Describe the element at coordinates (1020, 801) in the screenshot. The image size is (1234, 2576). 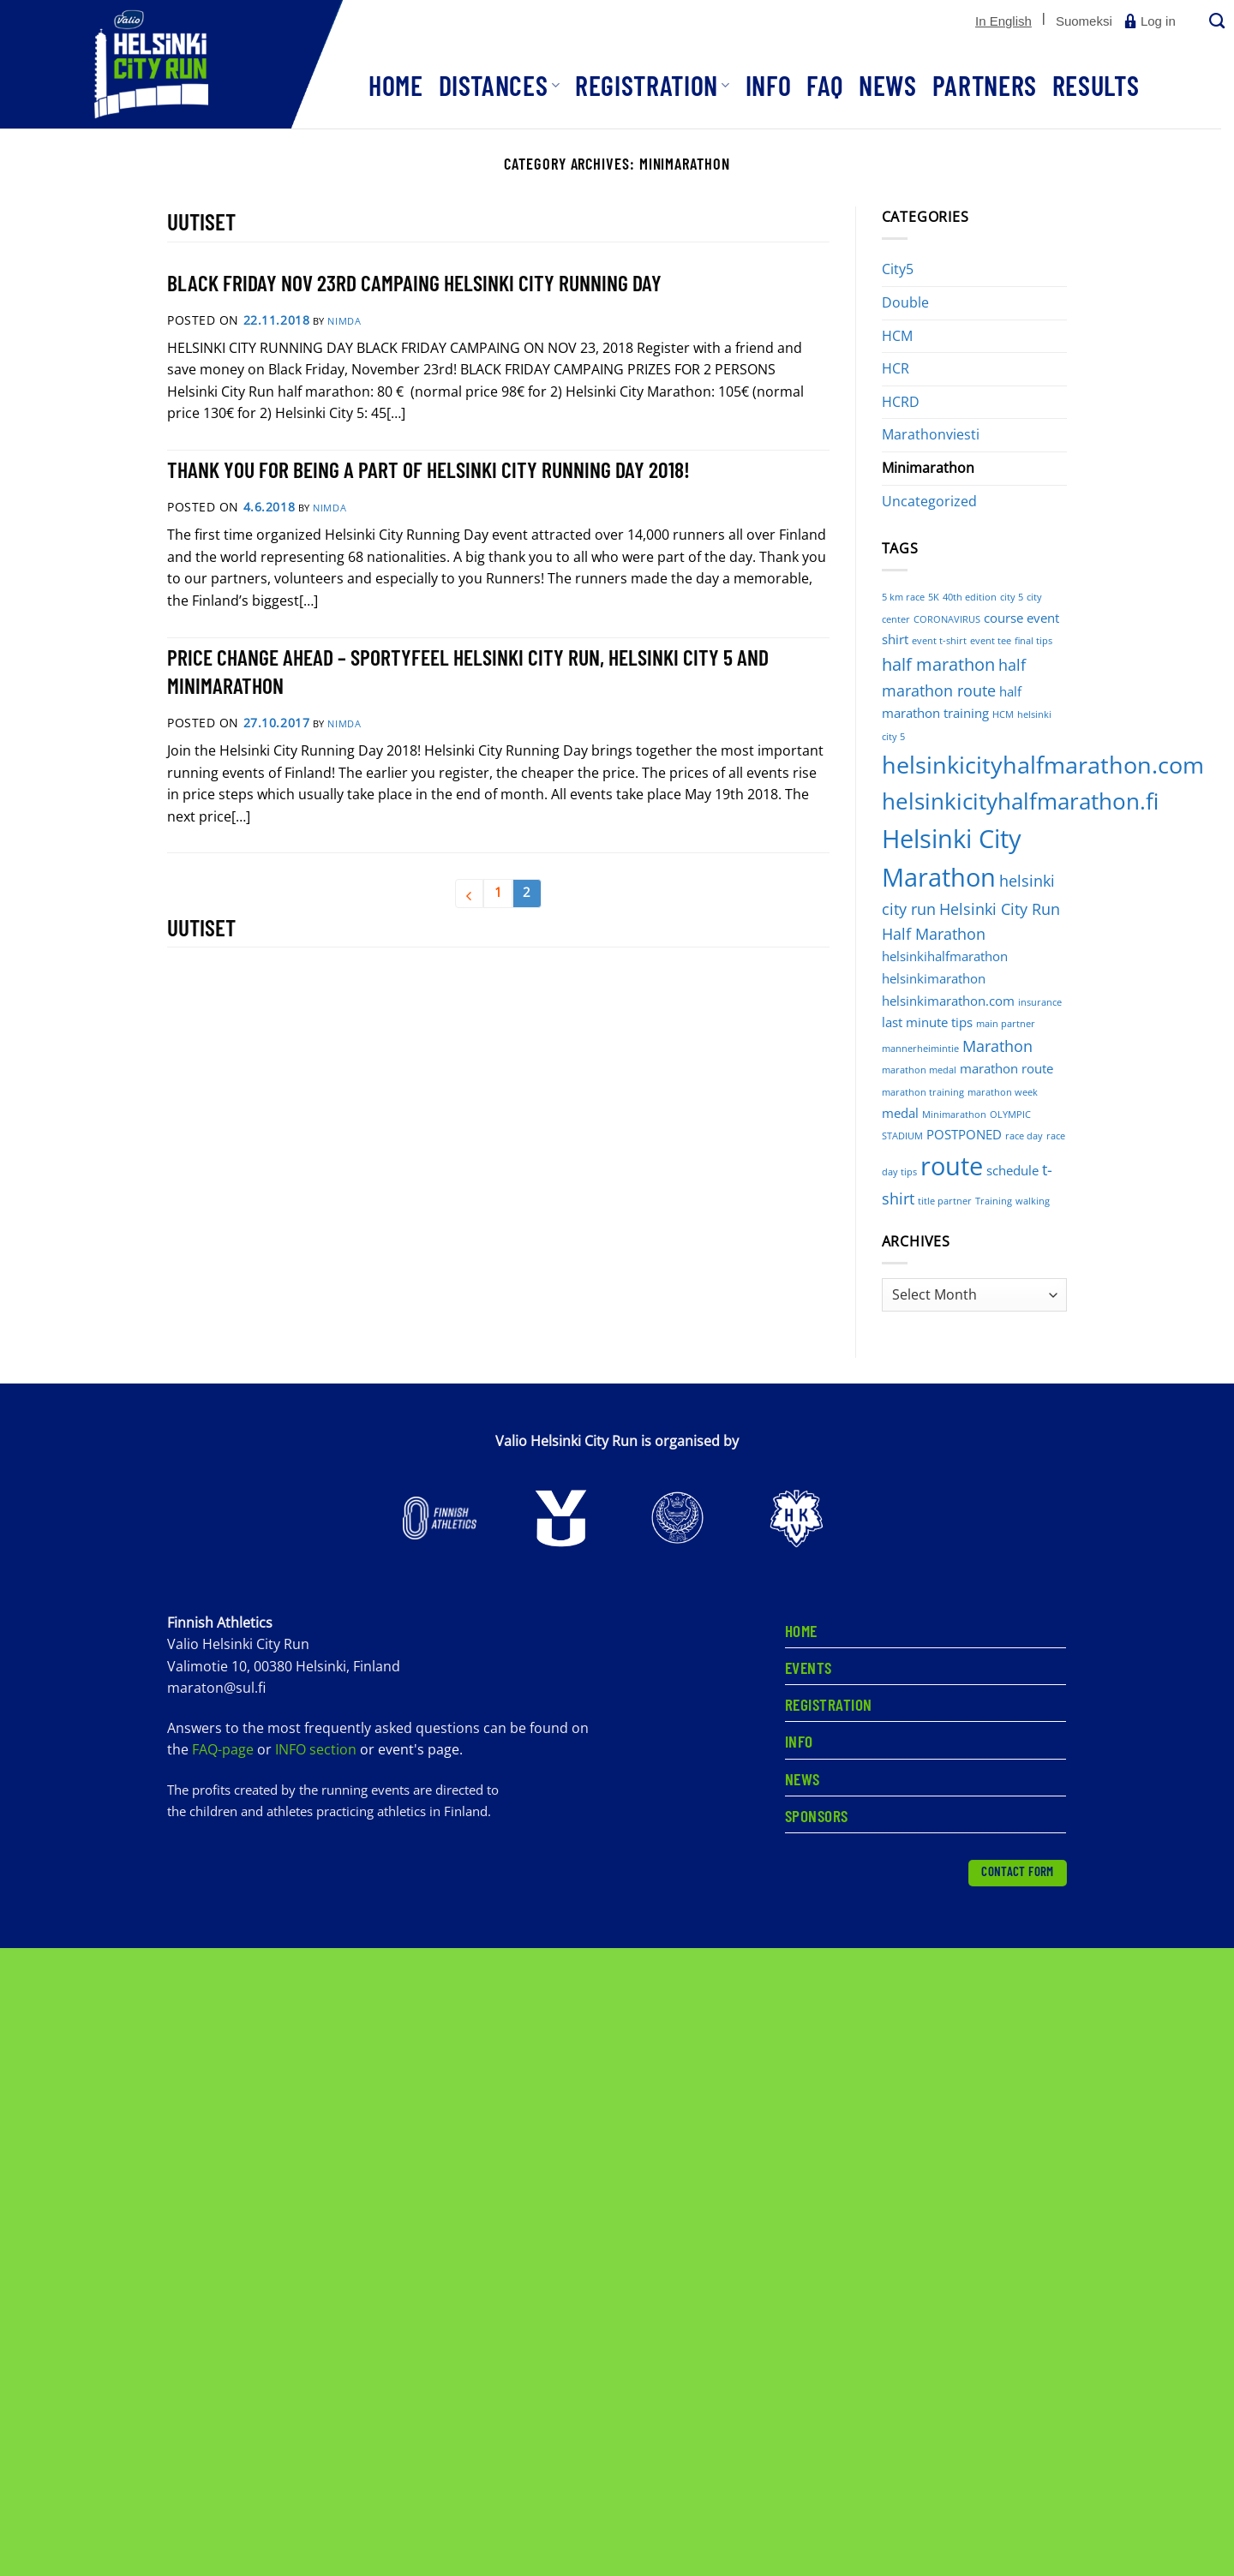
I see `helsinkicityhalfmarathon.fi [helsinkicityhalfmarathon.fi (8 items)]` at that location.